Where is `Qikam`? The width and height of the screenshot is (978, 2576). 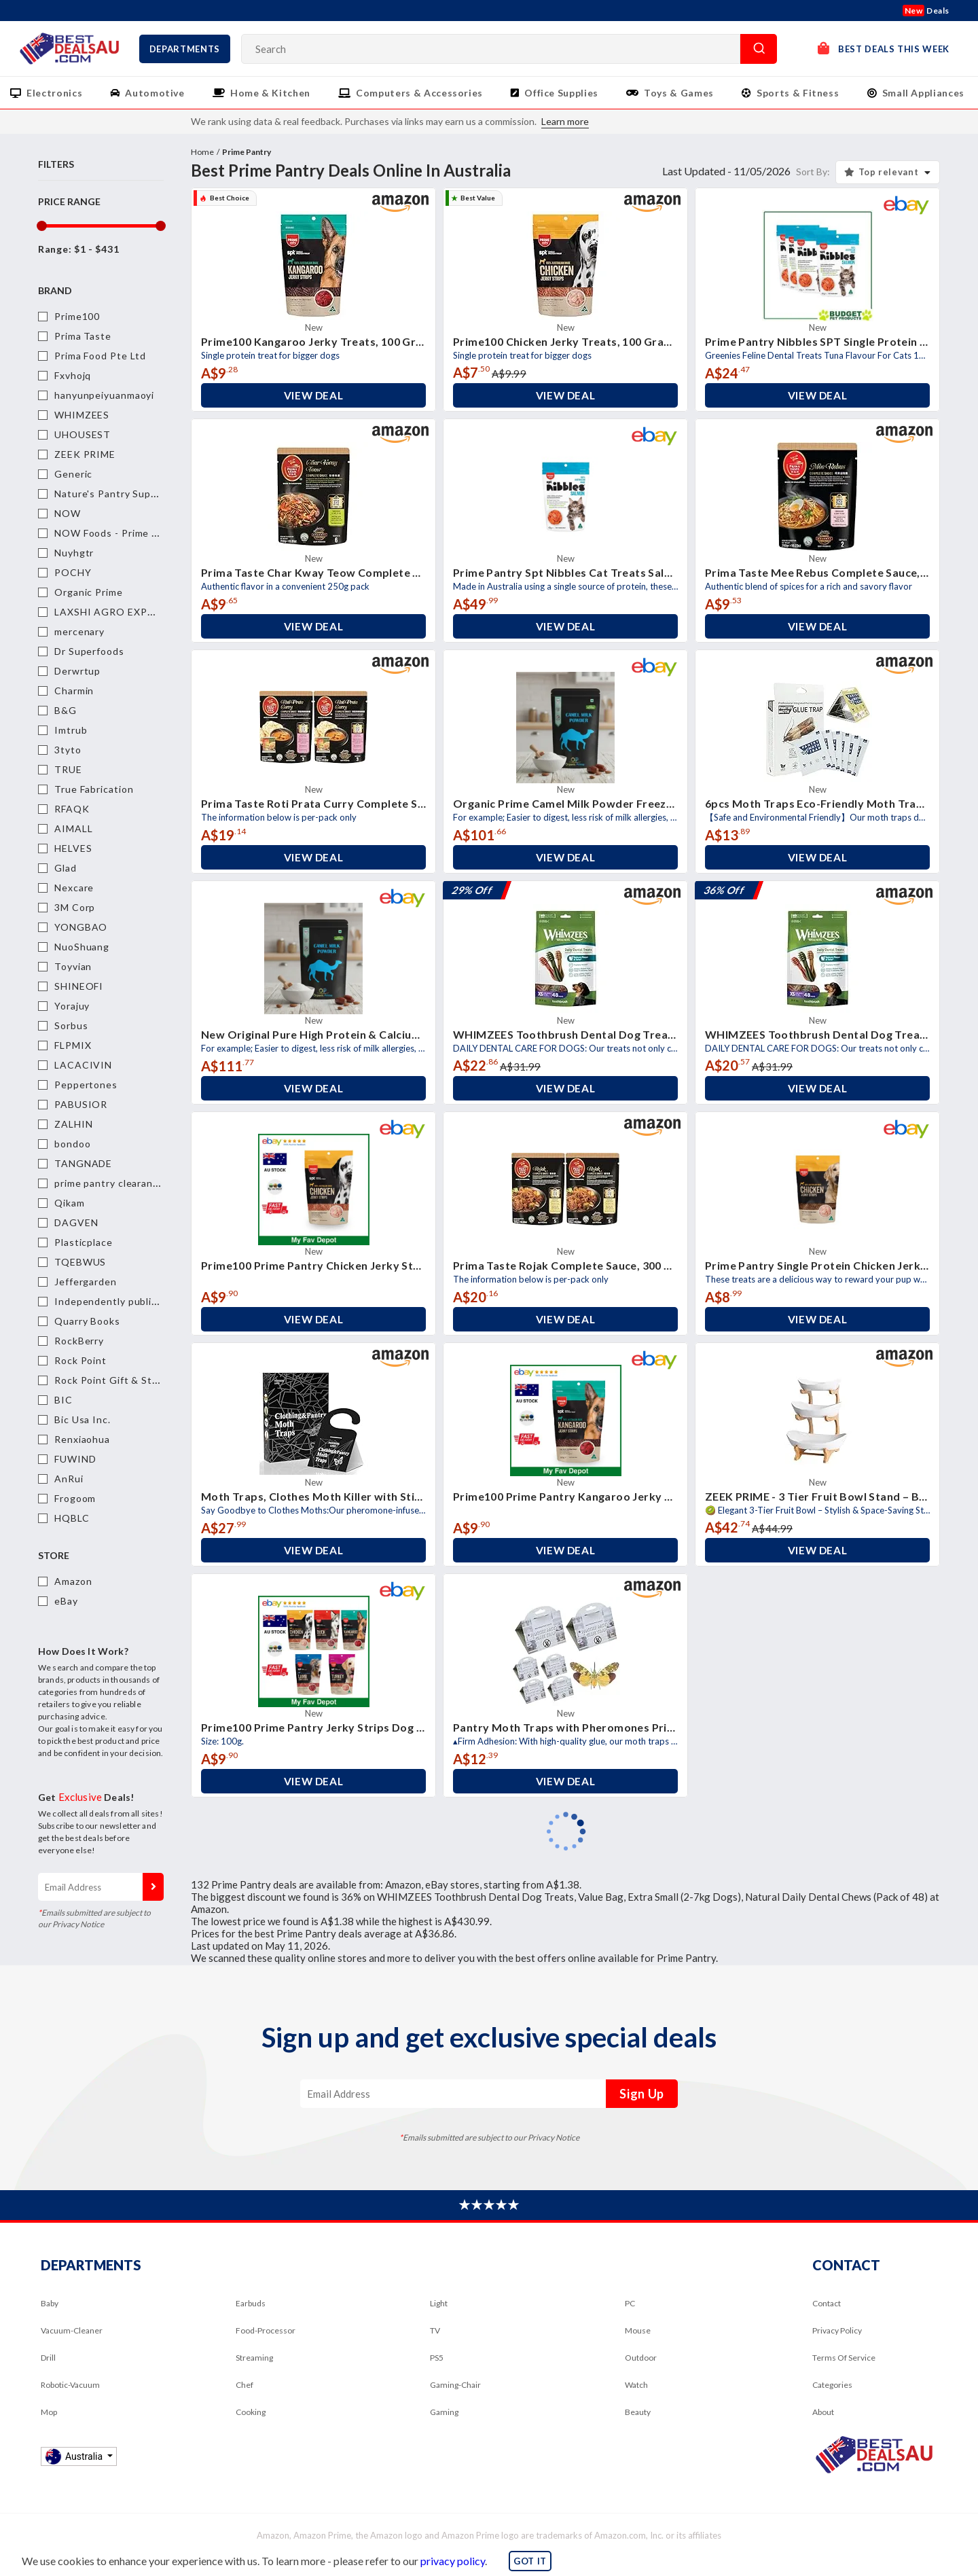 Qikam is located at coordinates (69, 1203).